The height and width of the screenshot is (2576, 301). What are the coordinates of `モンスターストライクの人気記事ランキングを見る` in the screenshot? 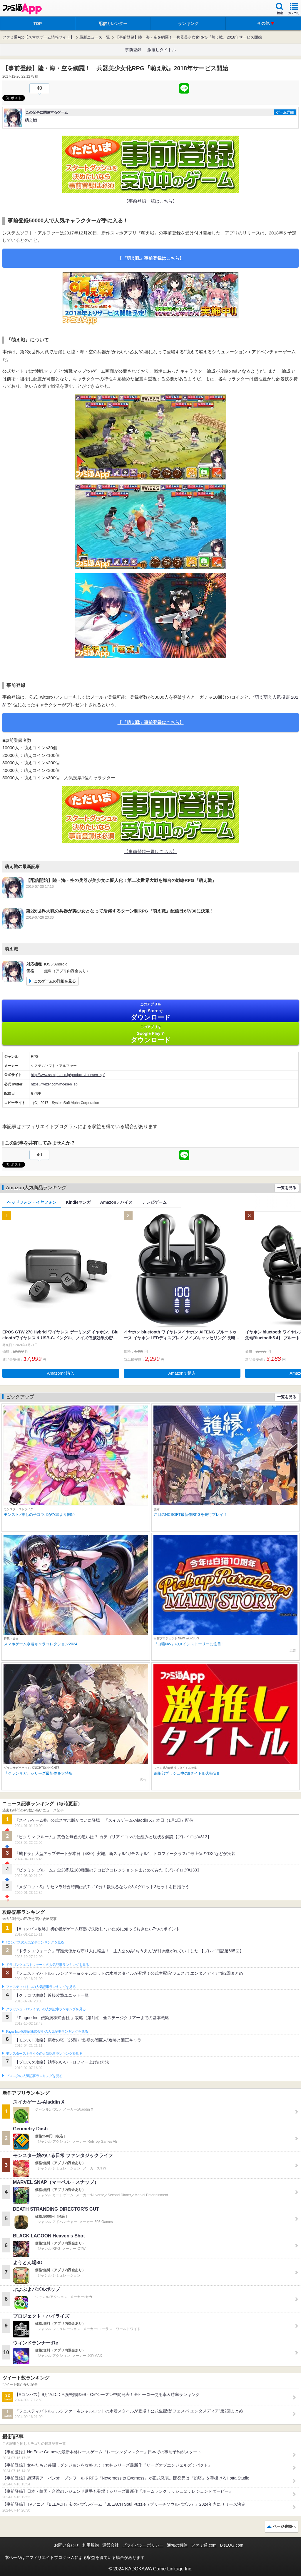 It's located at (44, 2053).